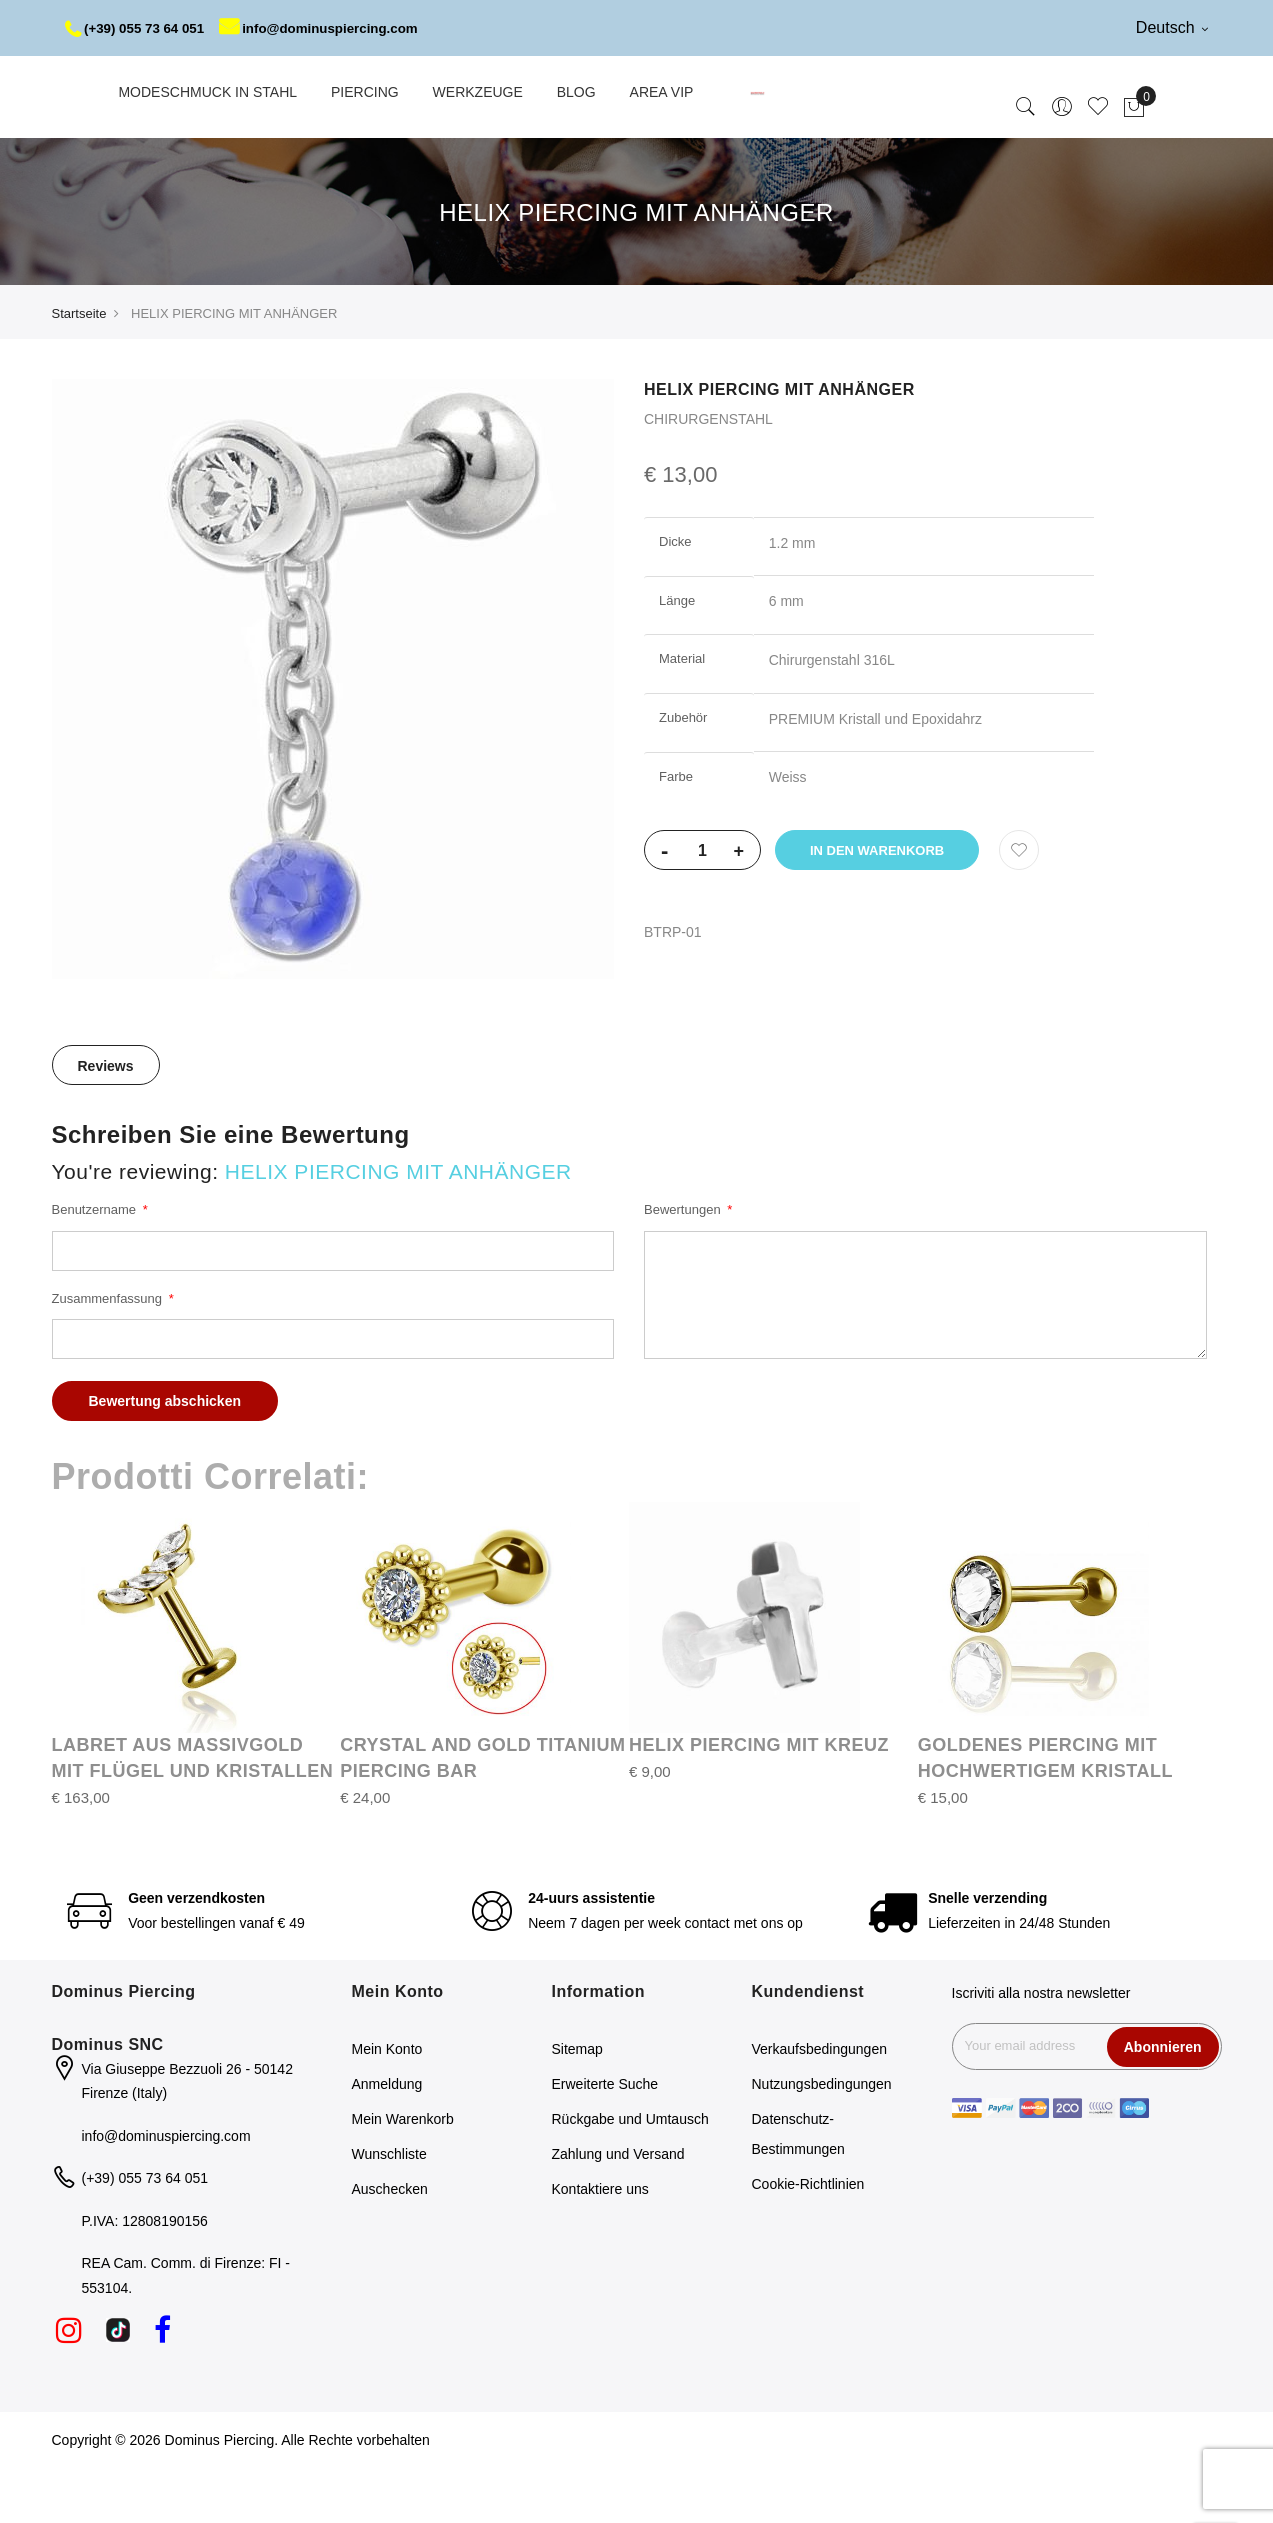 Image resolution: width=1273 pixels, height=2523 pixels. Describe the element at coordinates (184, 84) in the screenshot. I see `info@dominuspiercing.com` at that location.